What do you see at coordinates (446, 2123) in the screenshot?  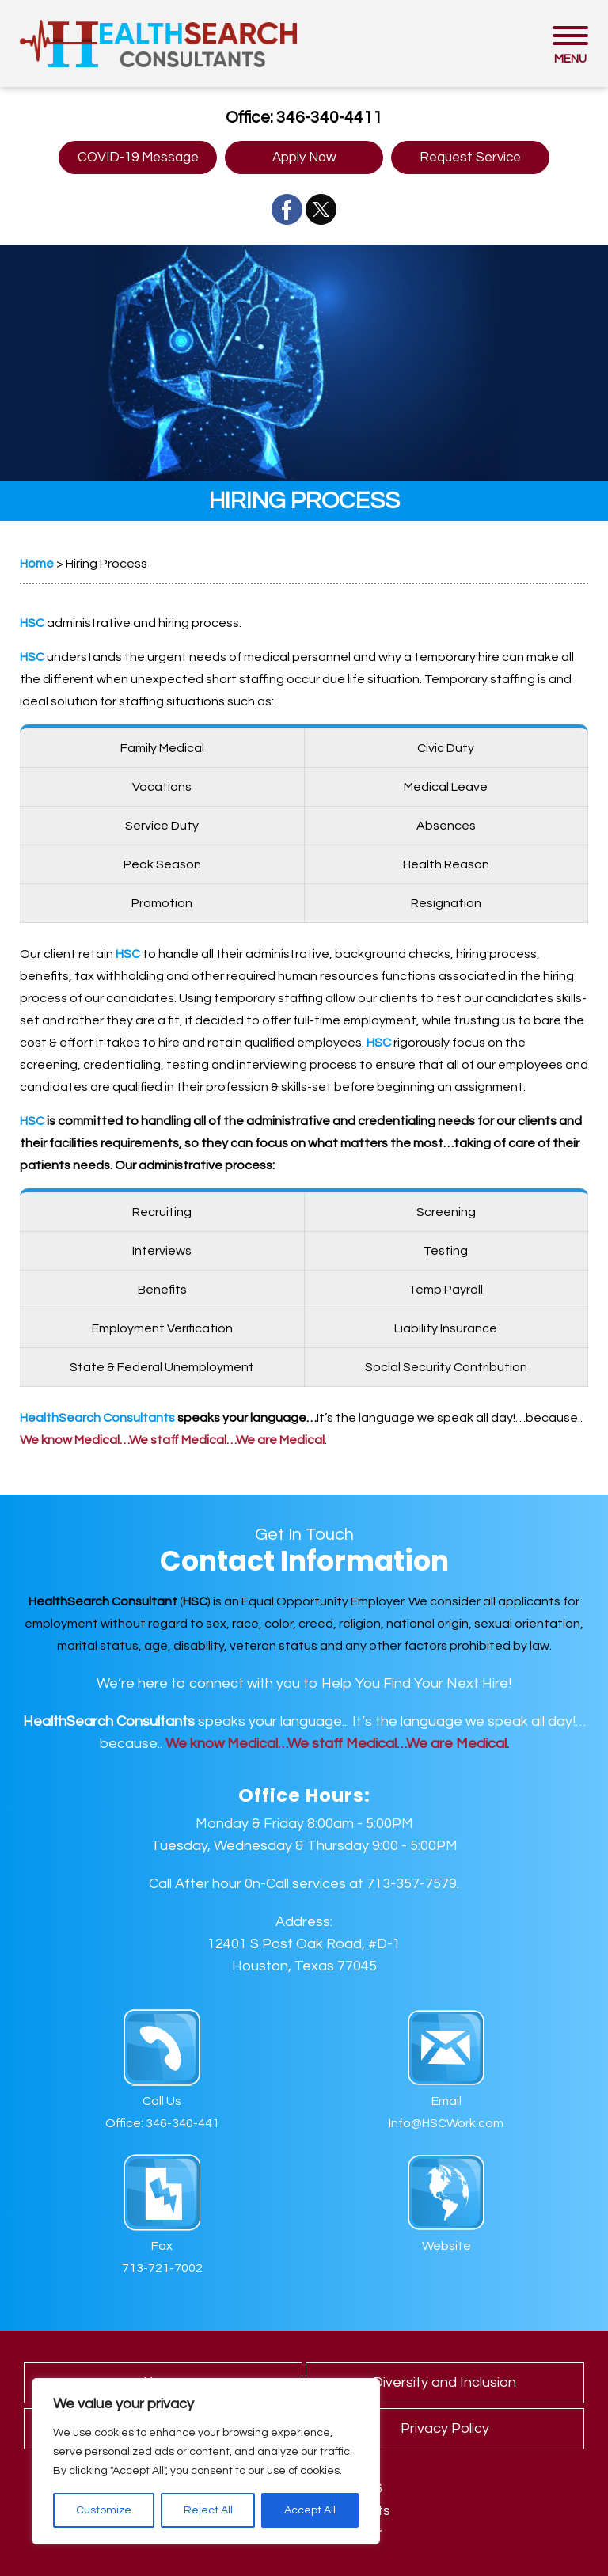 I see `Info@HSCWork.com` at bounding box center [446, 2123].